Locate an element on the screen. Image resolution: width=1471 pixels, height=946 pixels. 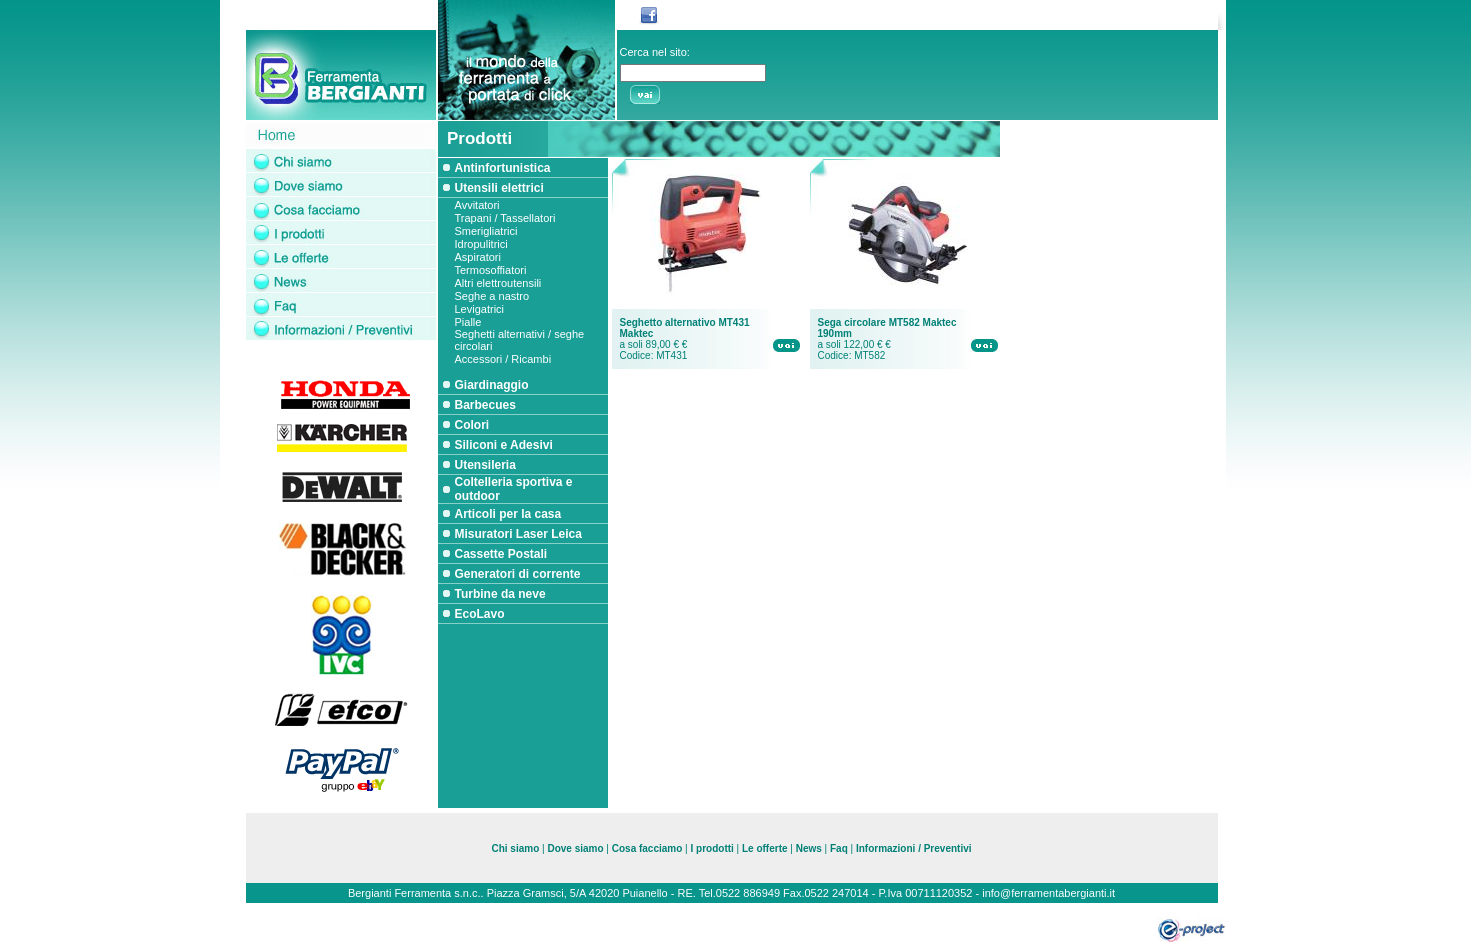
info@ferramentabergianti.it is located at coordinates (1048, 893).